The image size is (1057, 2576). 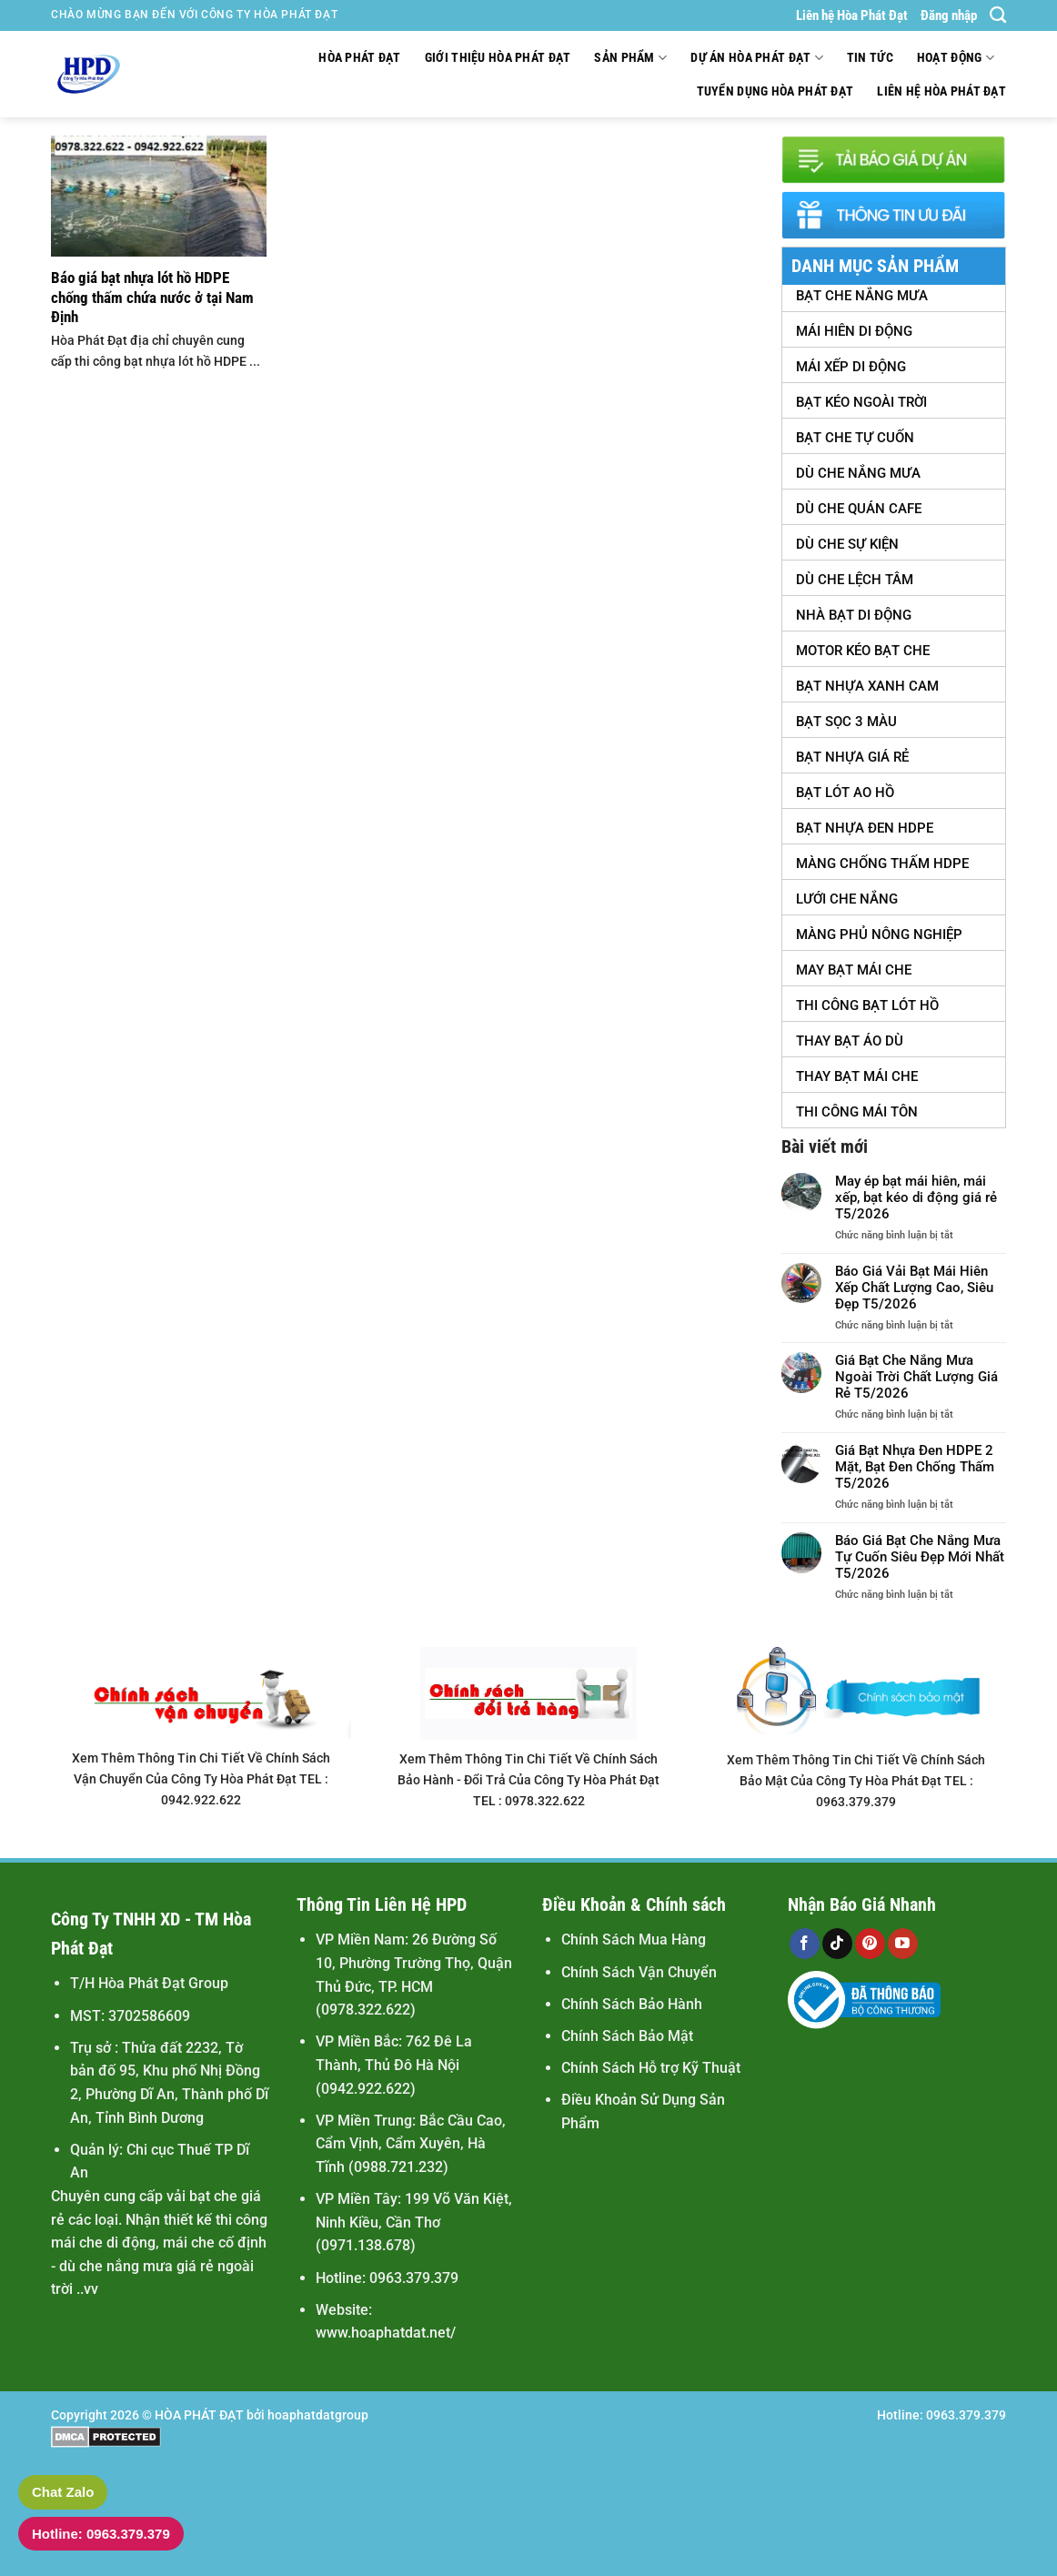 I want to click on Motor Kéo Bạt Che, so click(x=863, y=650).